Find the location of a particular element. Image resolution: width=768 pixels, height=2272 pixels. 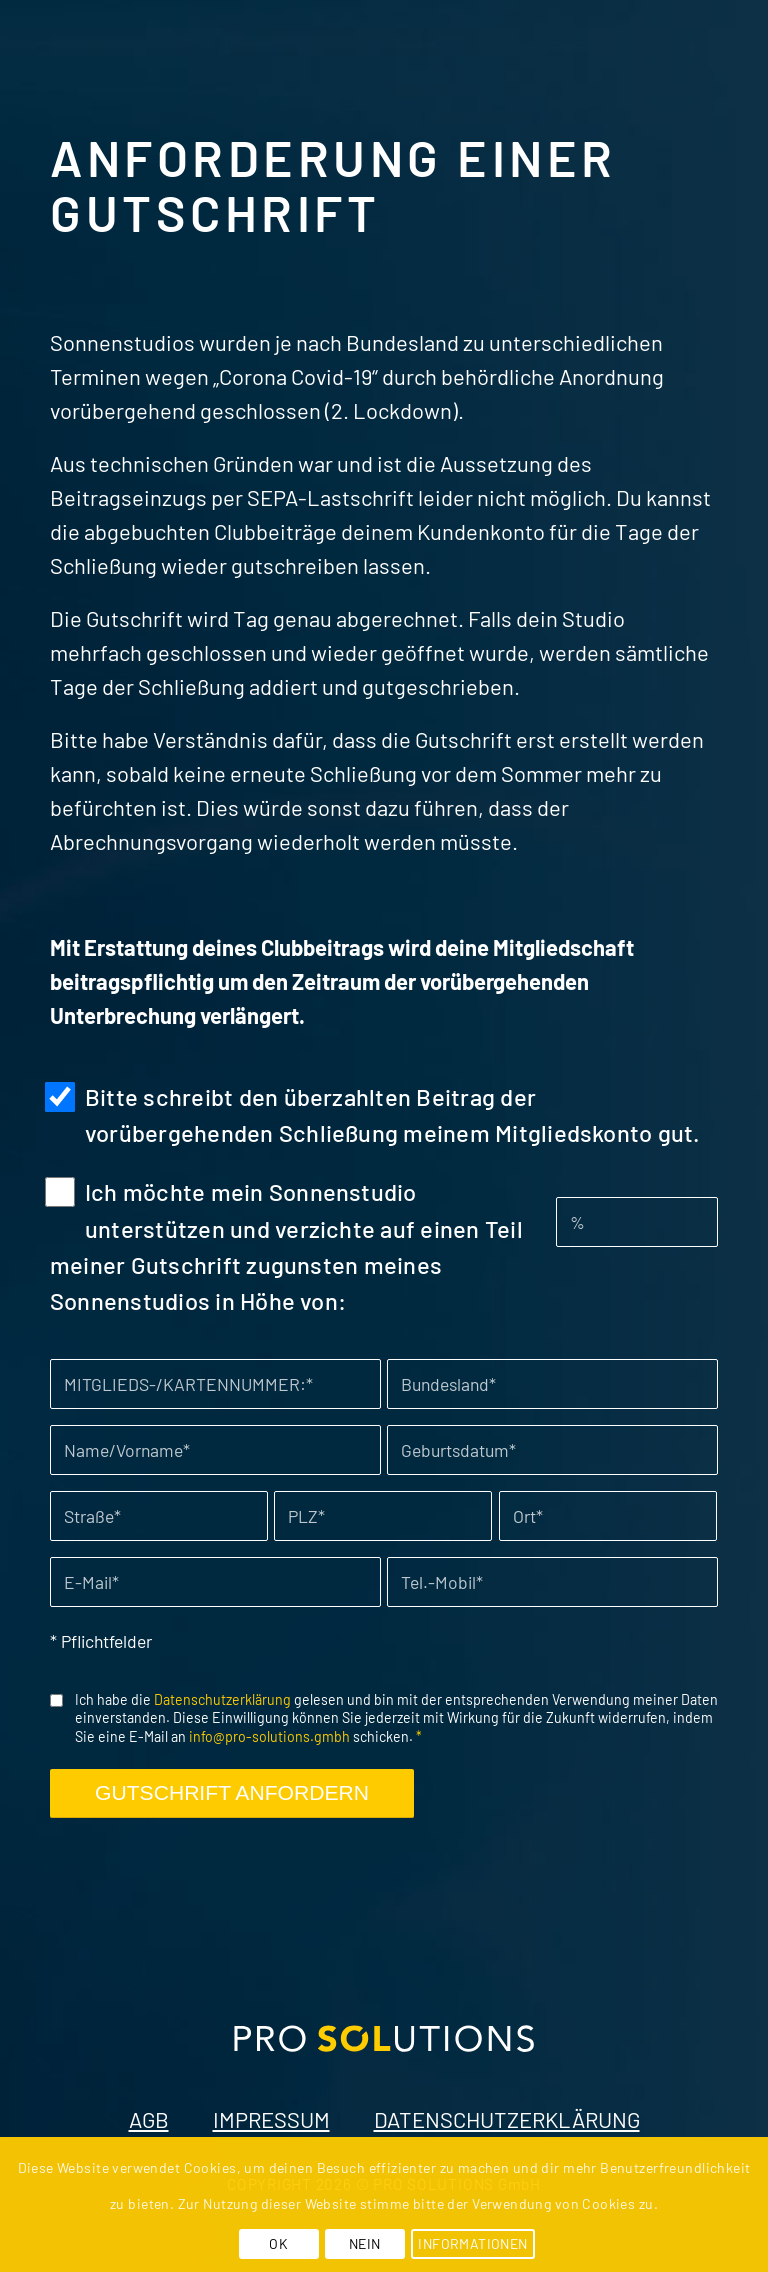

AGB is located at coordinates (149, 2119).